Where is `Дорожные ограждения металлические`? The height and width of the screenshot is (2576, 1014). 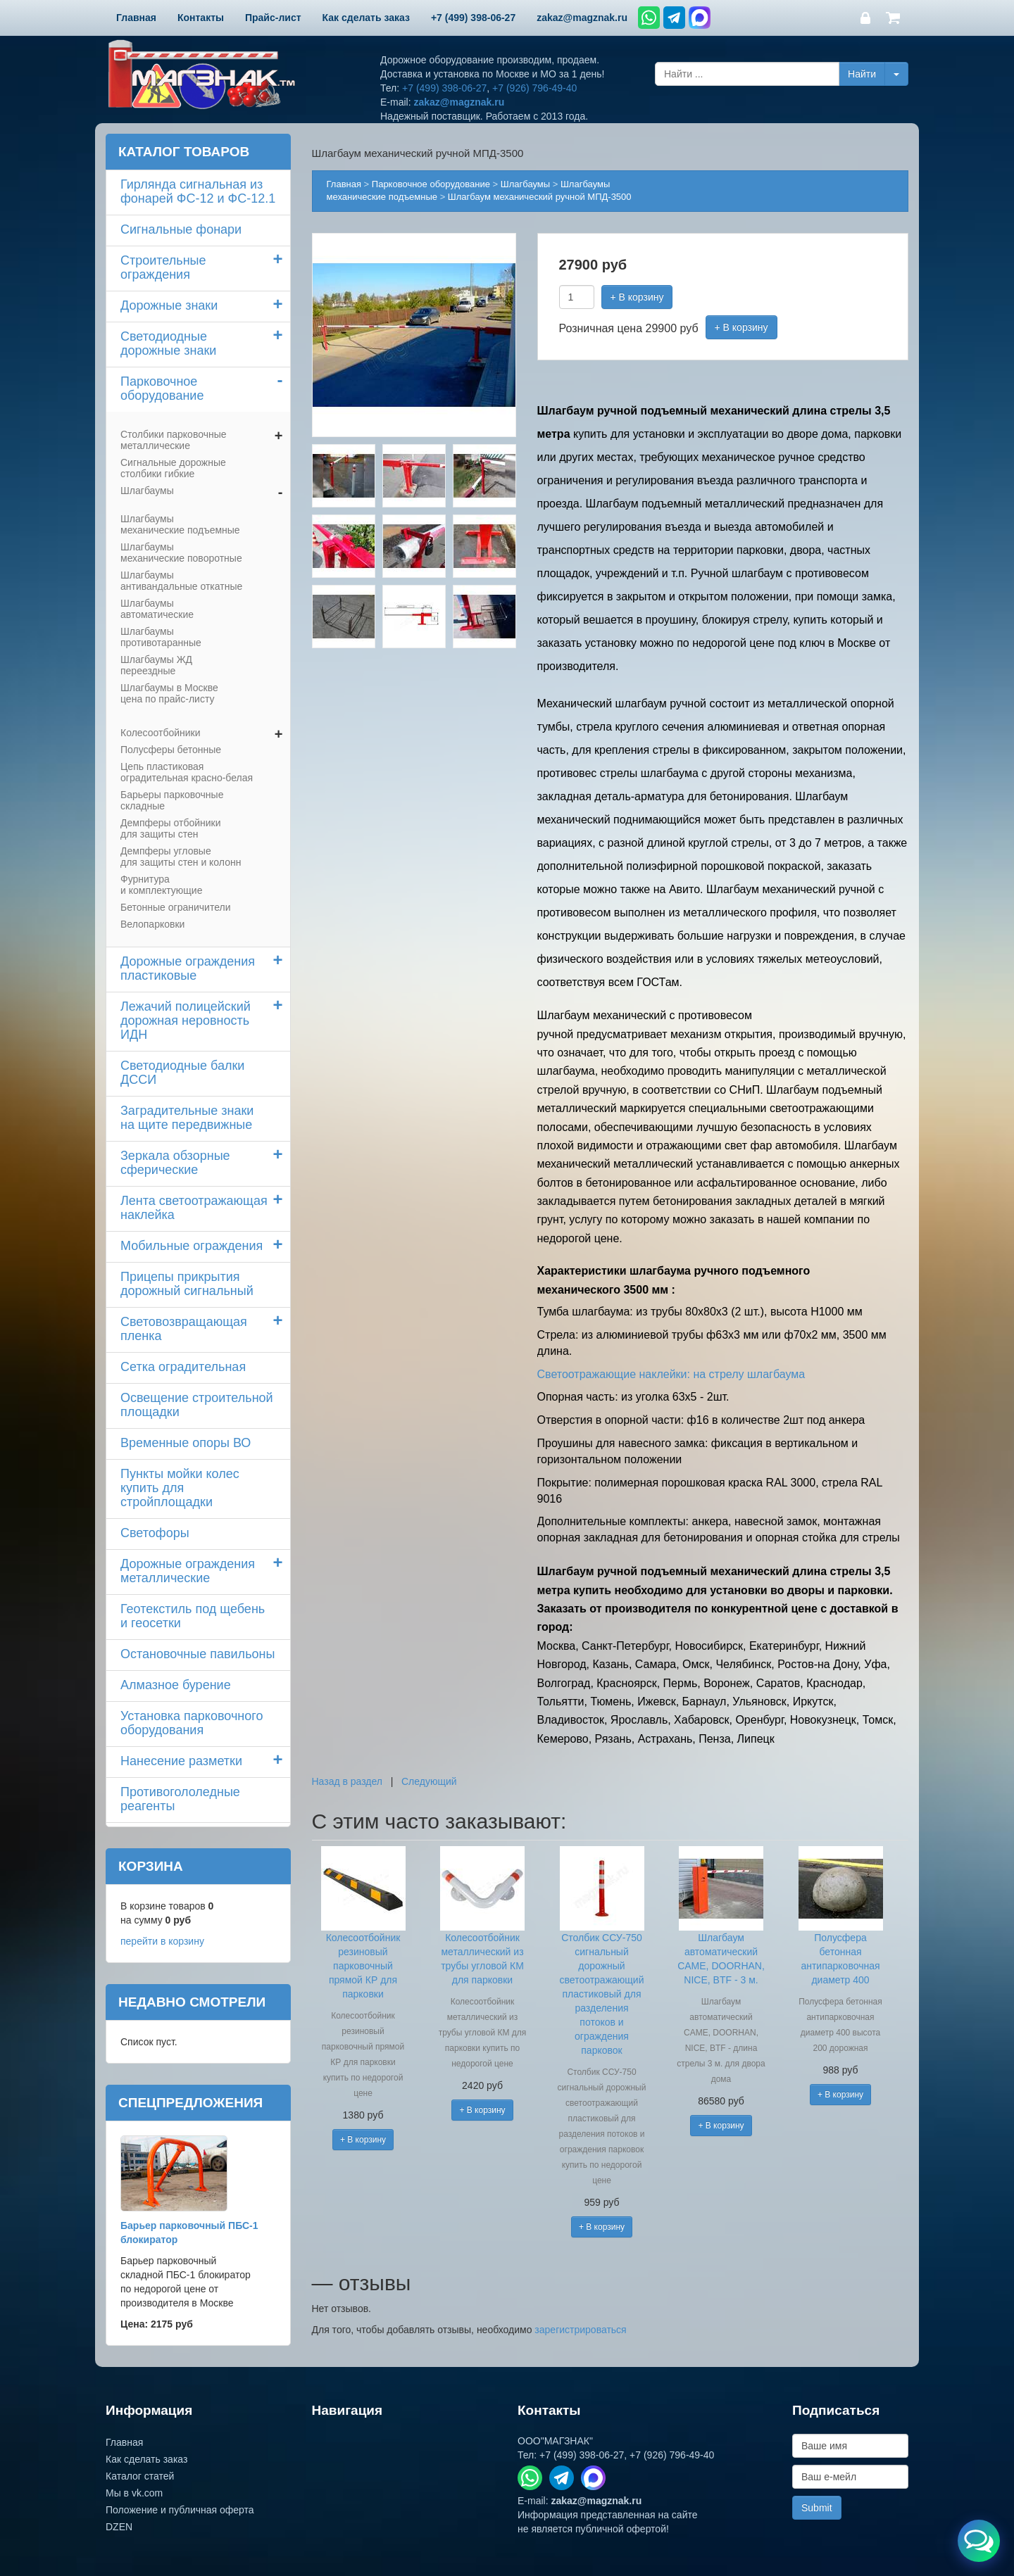 Дорожные ограждения металлические is located at coordinates (187, 1571).